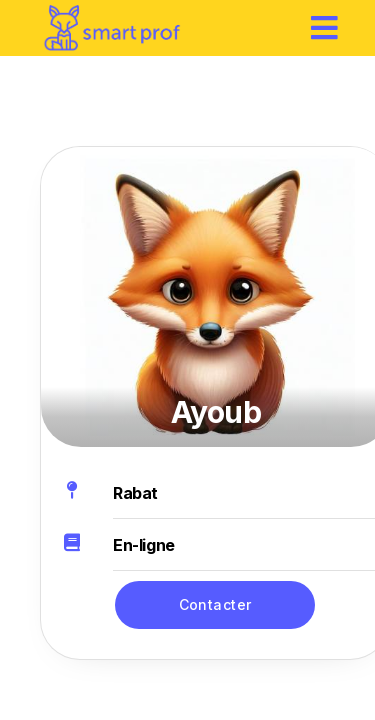  I want to click on Contacter, so click(215, 604).